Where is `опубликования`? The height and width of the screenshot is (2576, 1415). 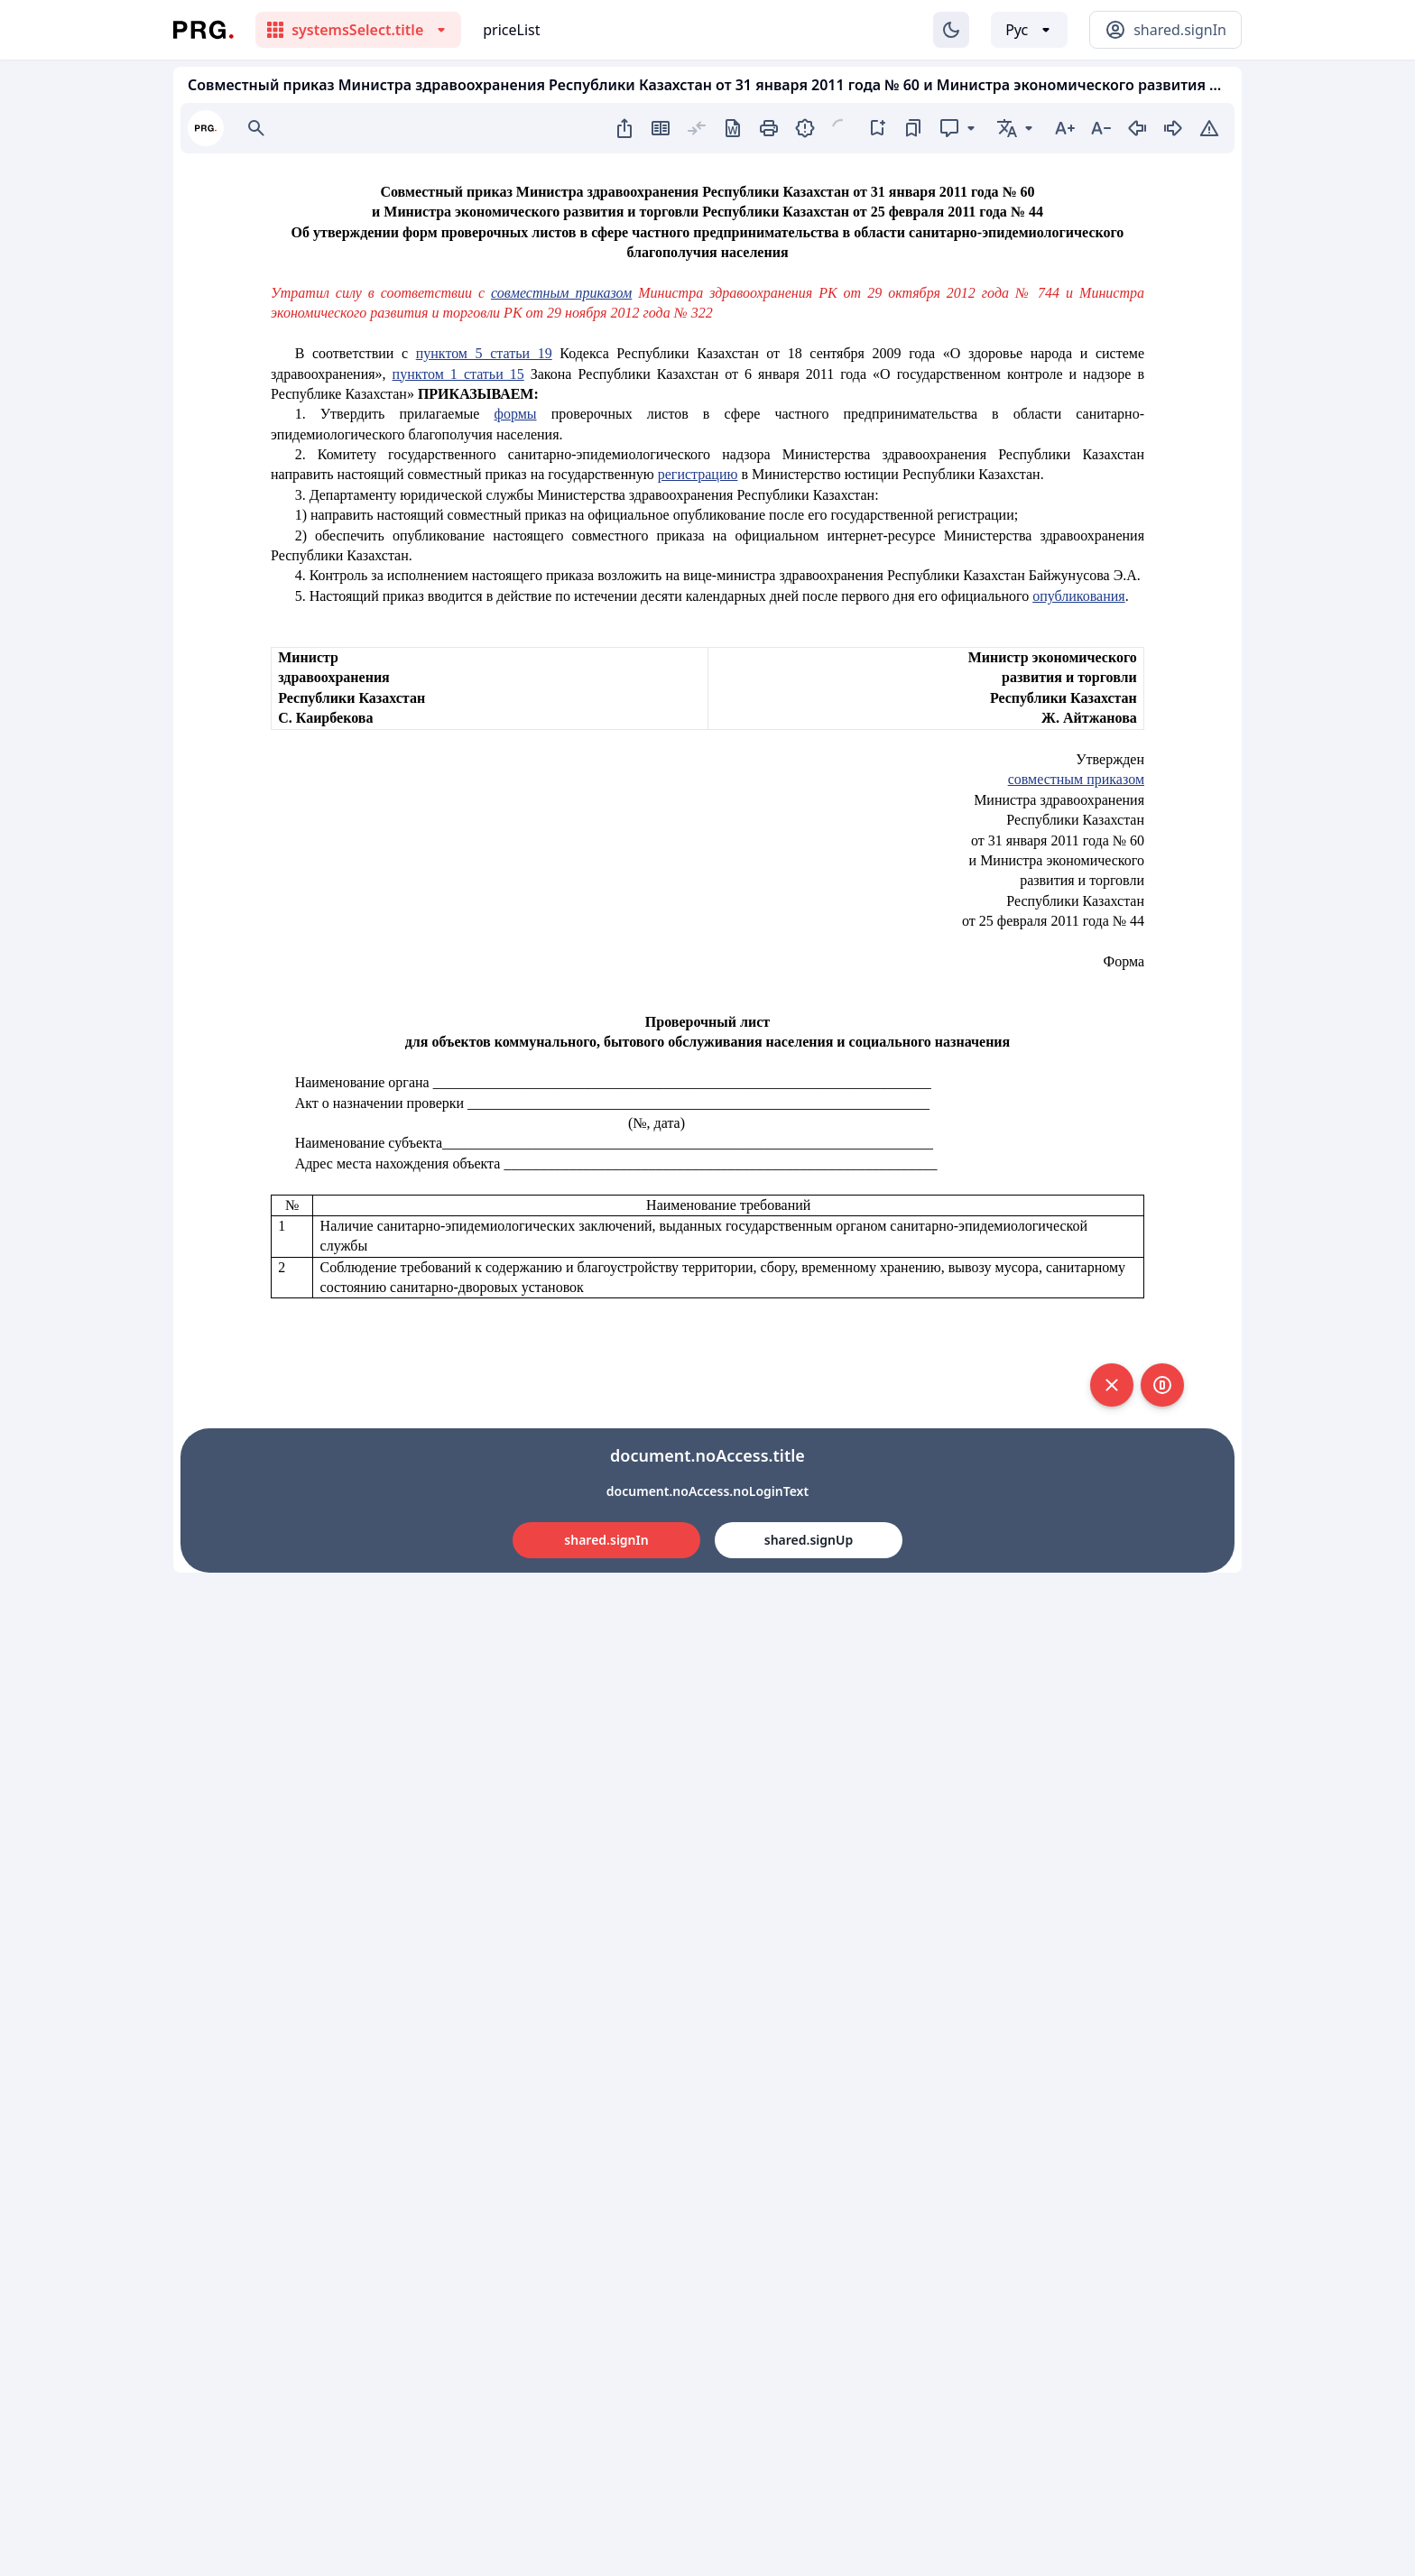 опубликования is located at coordinates (1078, 596).